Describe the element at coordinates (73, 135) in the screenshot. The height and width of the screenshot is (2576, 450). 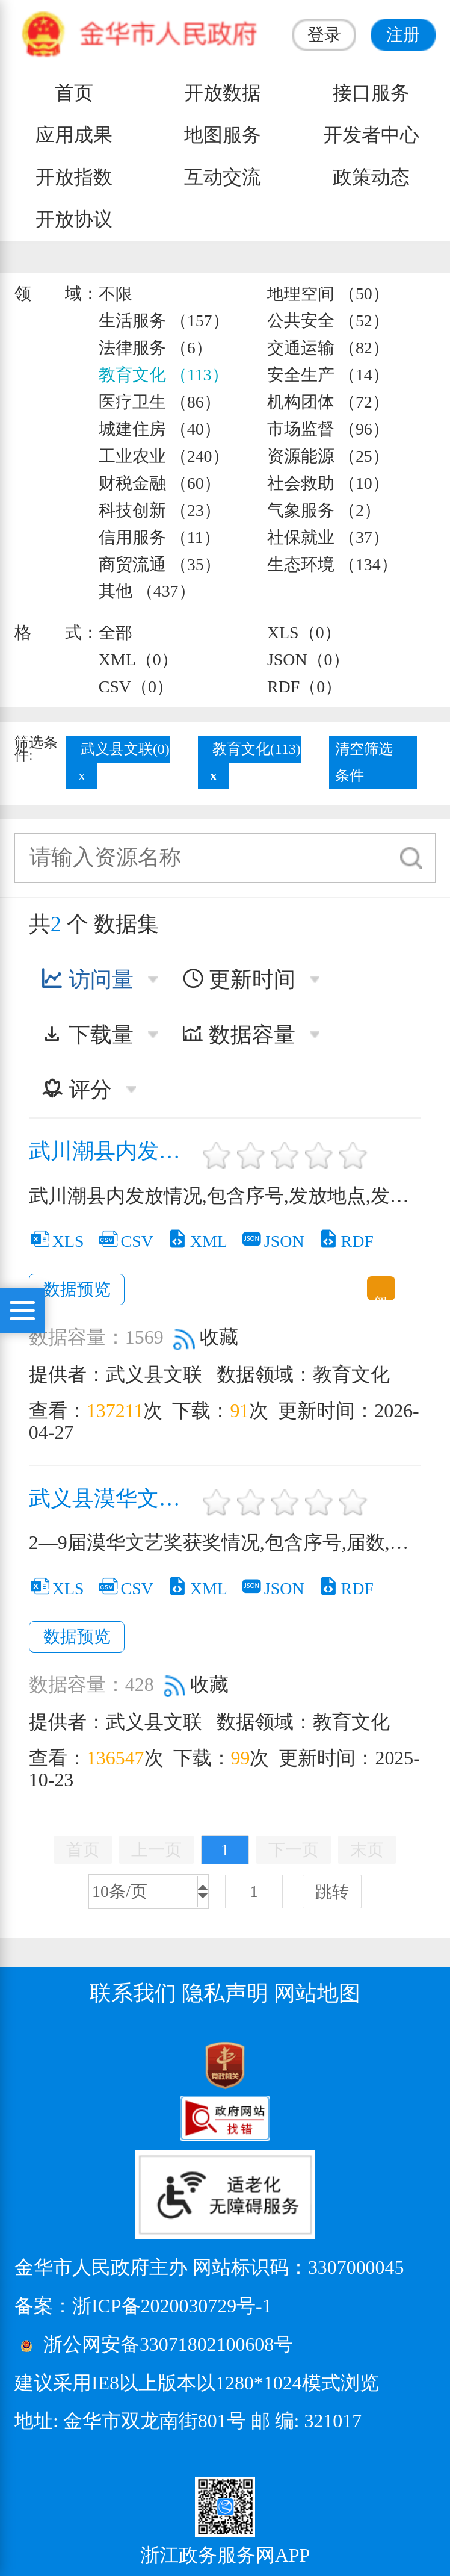
I see `应用成果` at that location.